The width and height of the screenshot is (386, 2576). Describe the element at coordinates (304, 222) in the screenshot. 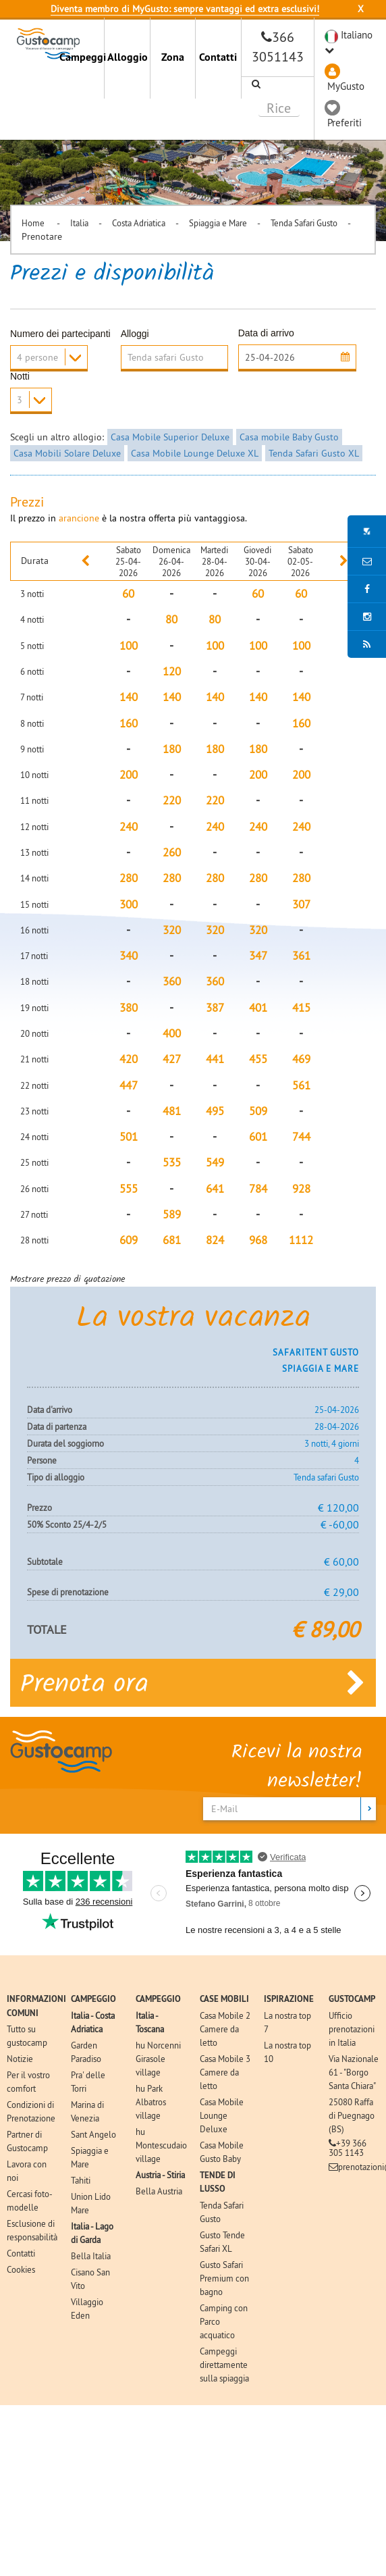

I see `Tenda Safari Gusto` at that location.